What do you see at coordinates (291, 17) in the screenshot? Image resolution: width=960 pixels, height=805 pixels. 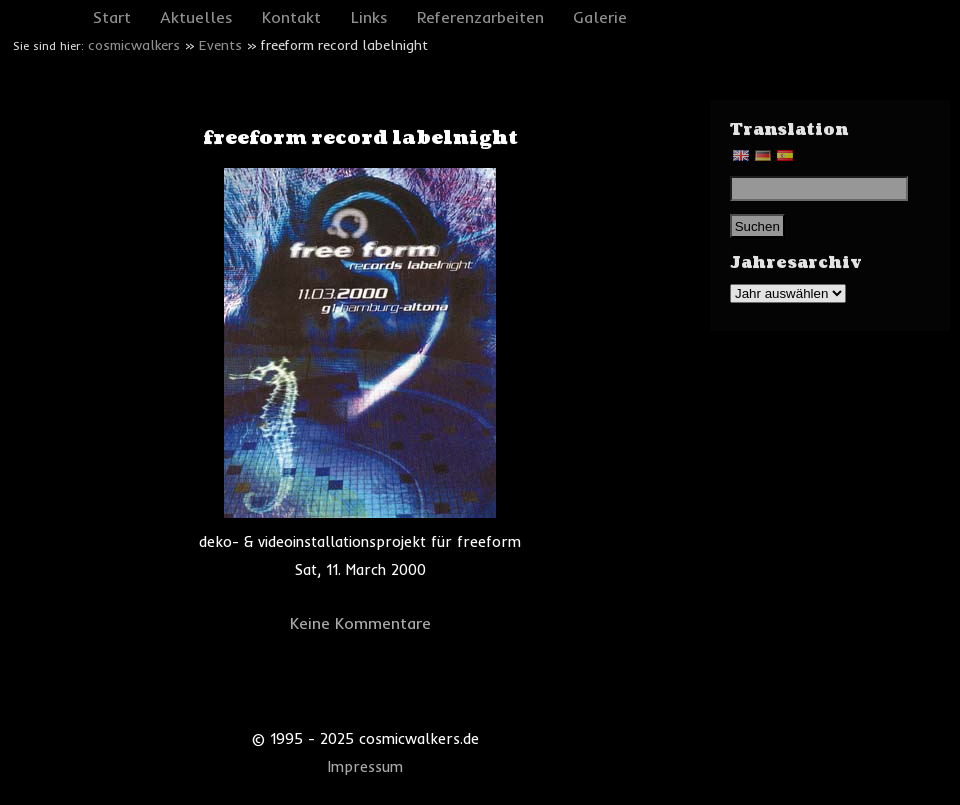 I see `Kontakt` at bounding box center [291, 17].